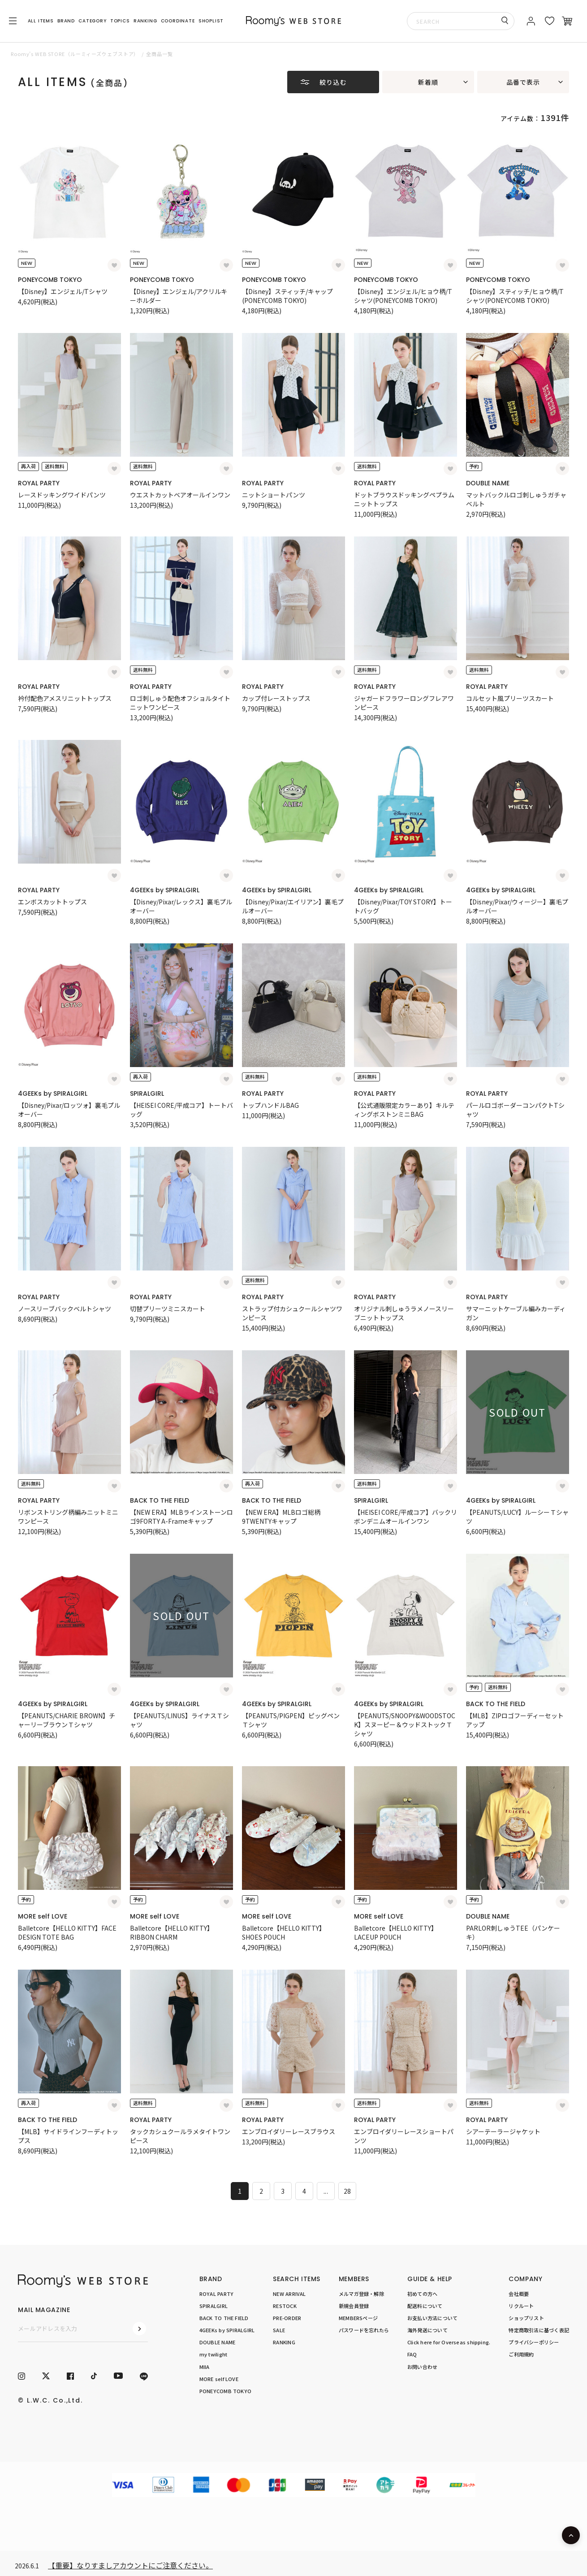  I want to click on ALL ITEMS, so click(41, 20).